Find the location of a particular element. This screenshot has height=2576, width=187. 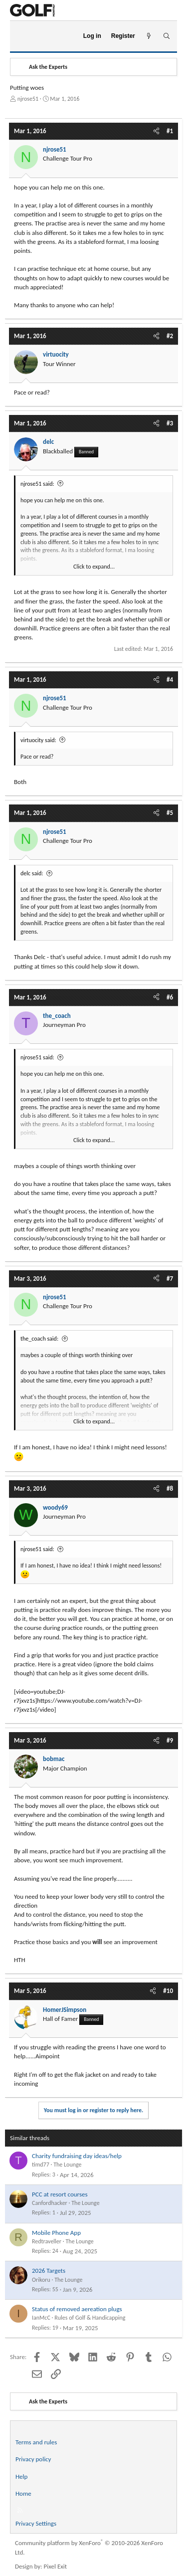

Help is located at coordinates (21, 2476).